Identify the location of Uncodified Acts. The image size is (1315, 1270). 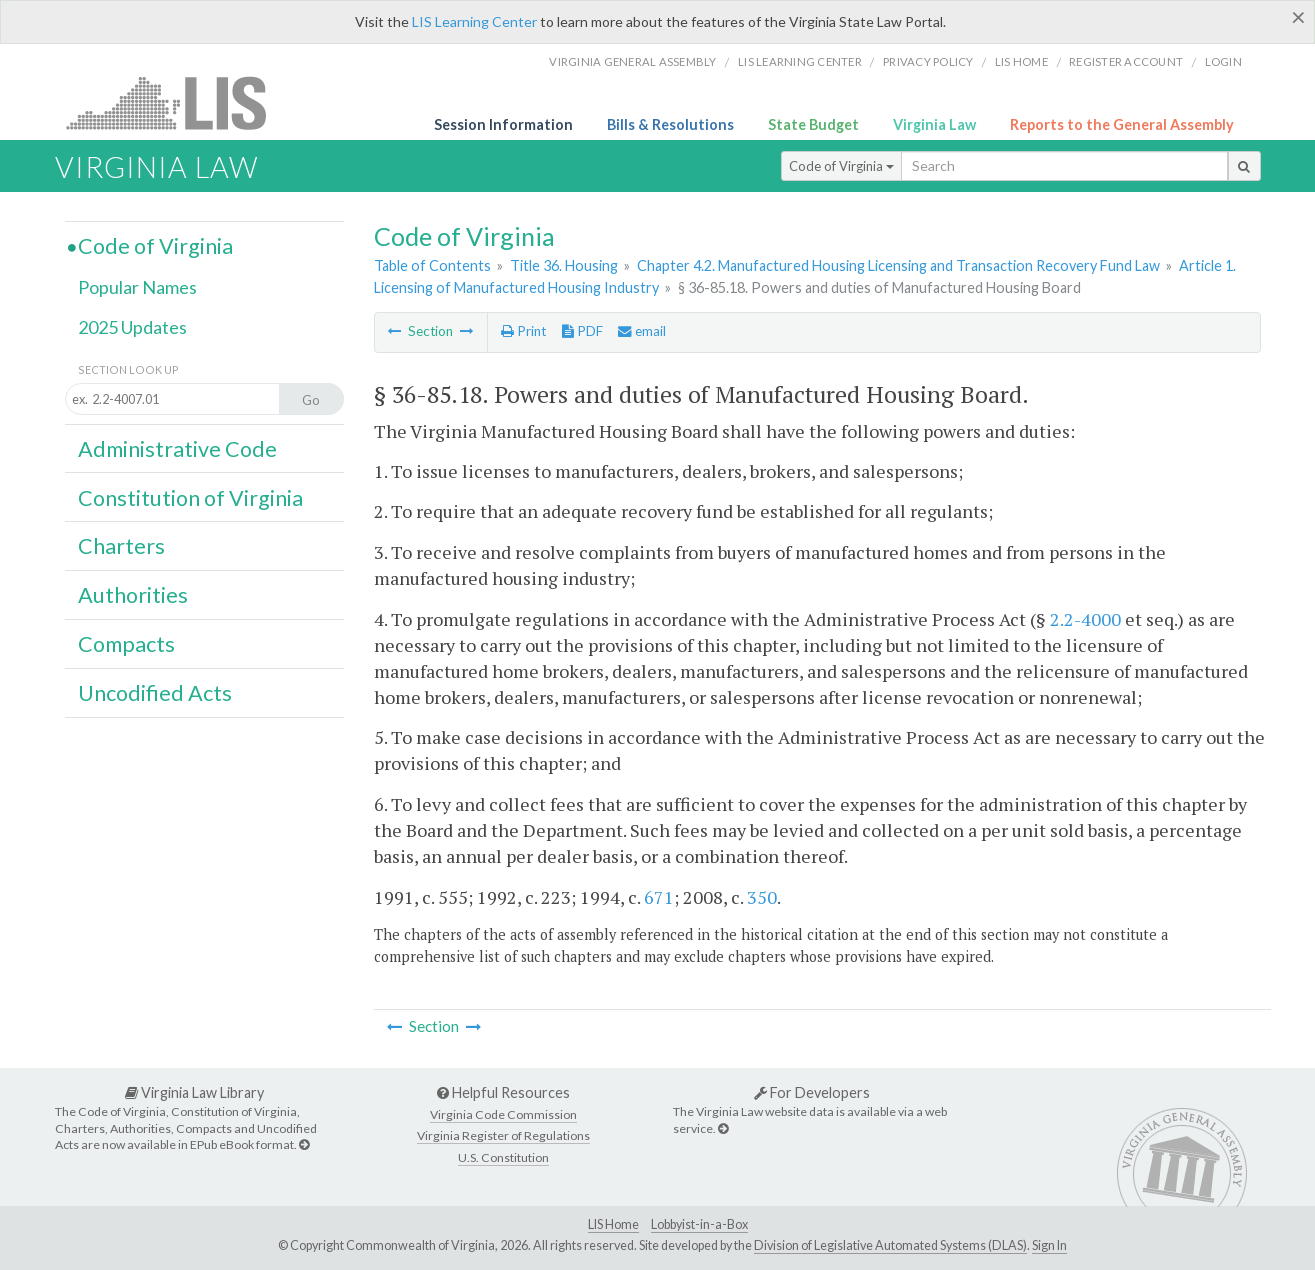
(155, 693).